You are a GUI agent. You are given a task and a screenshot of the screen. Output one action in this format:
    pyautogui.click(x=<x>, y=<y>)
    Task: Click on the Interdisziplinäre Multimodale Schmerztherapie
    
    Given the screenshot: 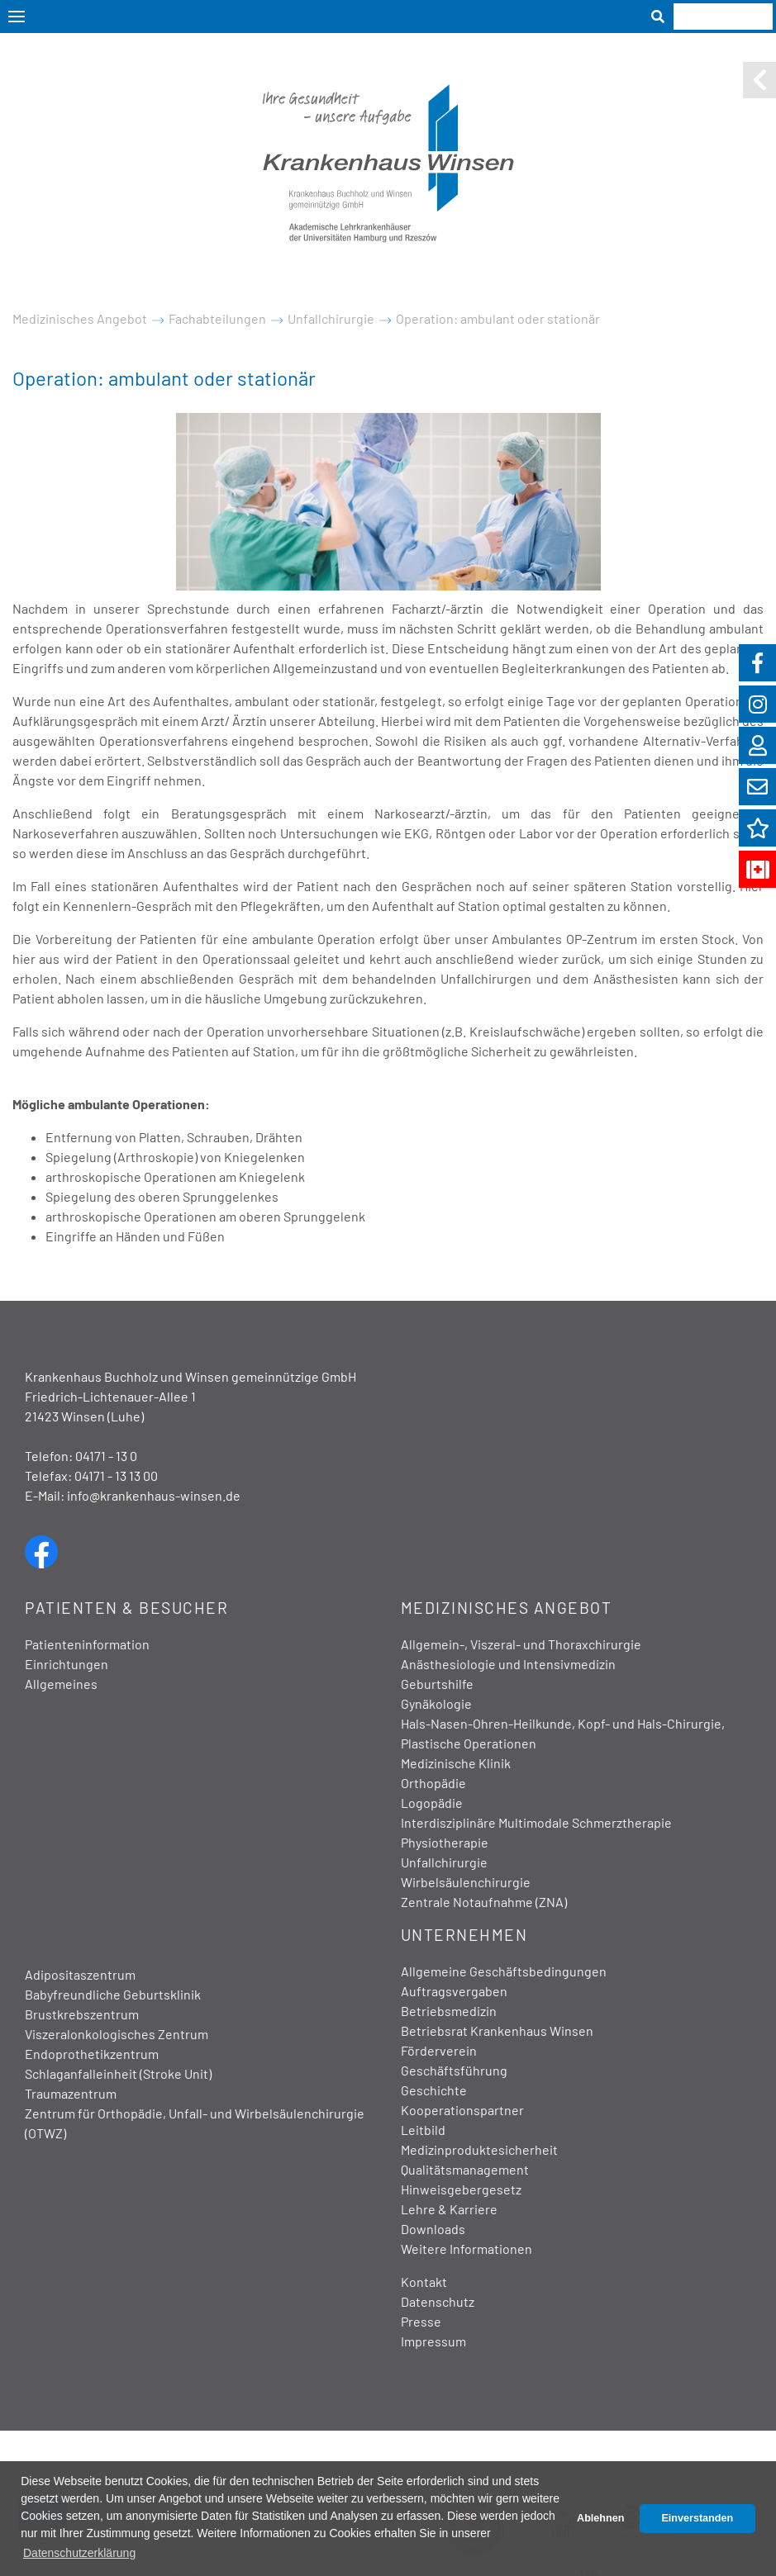 What is the action you would take?
    pyautogui.click(x=536, y=1822)
    